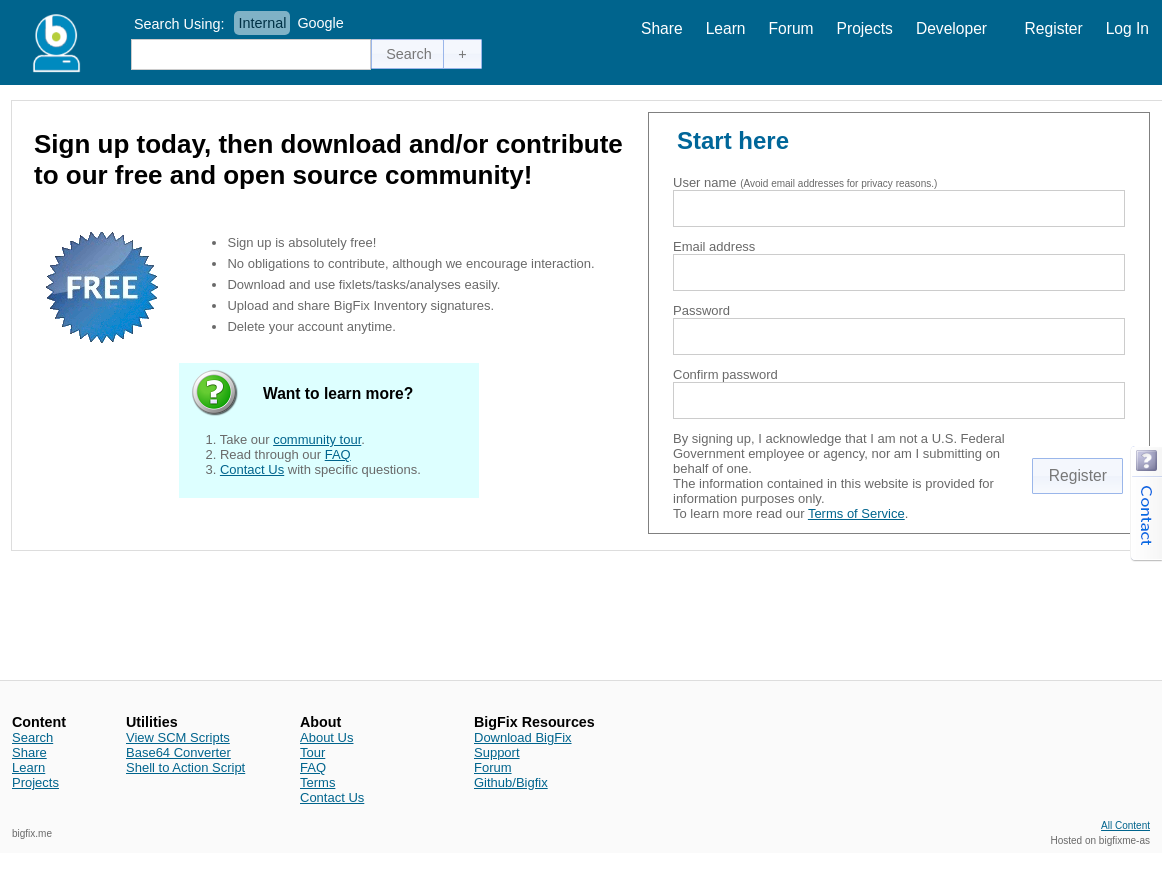 The image size is (1162, 883). I want to click on User name, so click(705, 182).